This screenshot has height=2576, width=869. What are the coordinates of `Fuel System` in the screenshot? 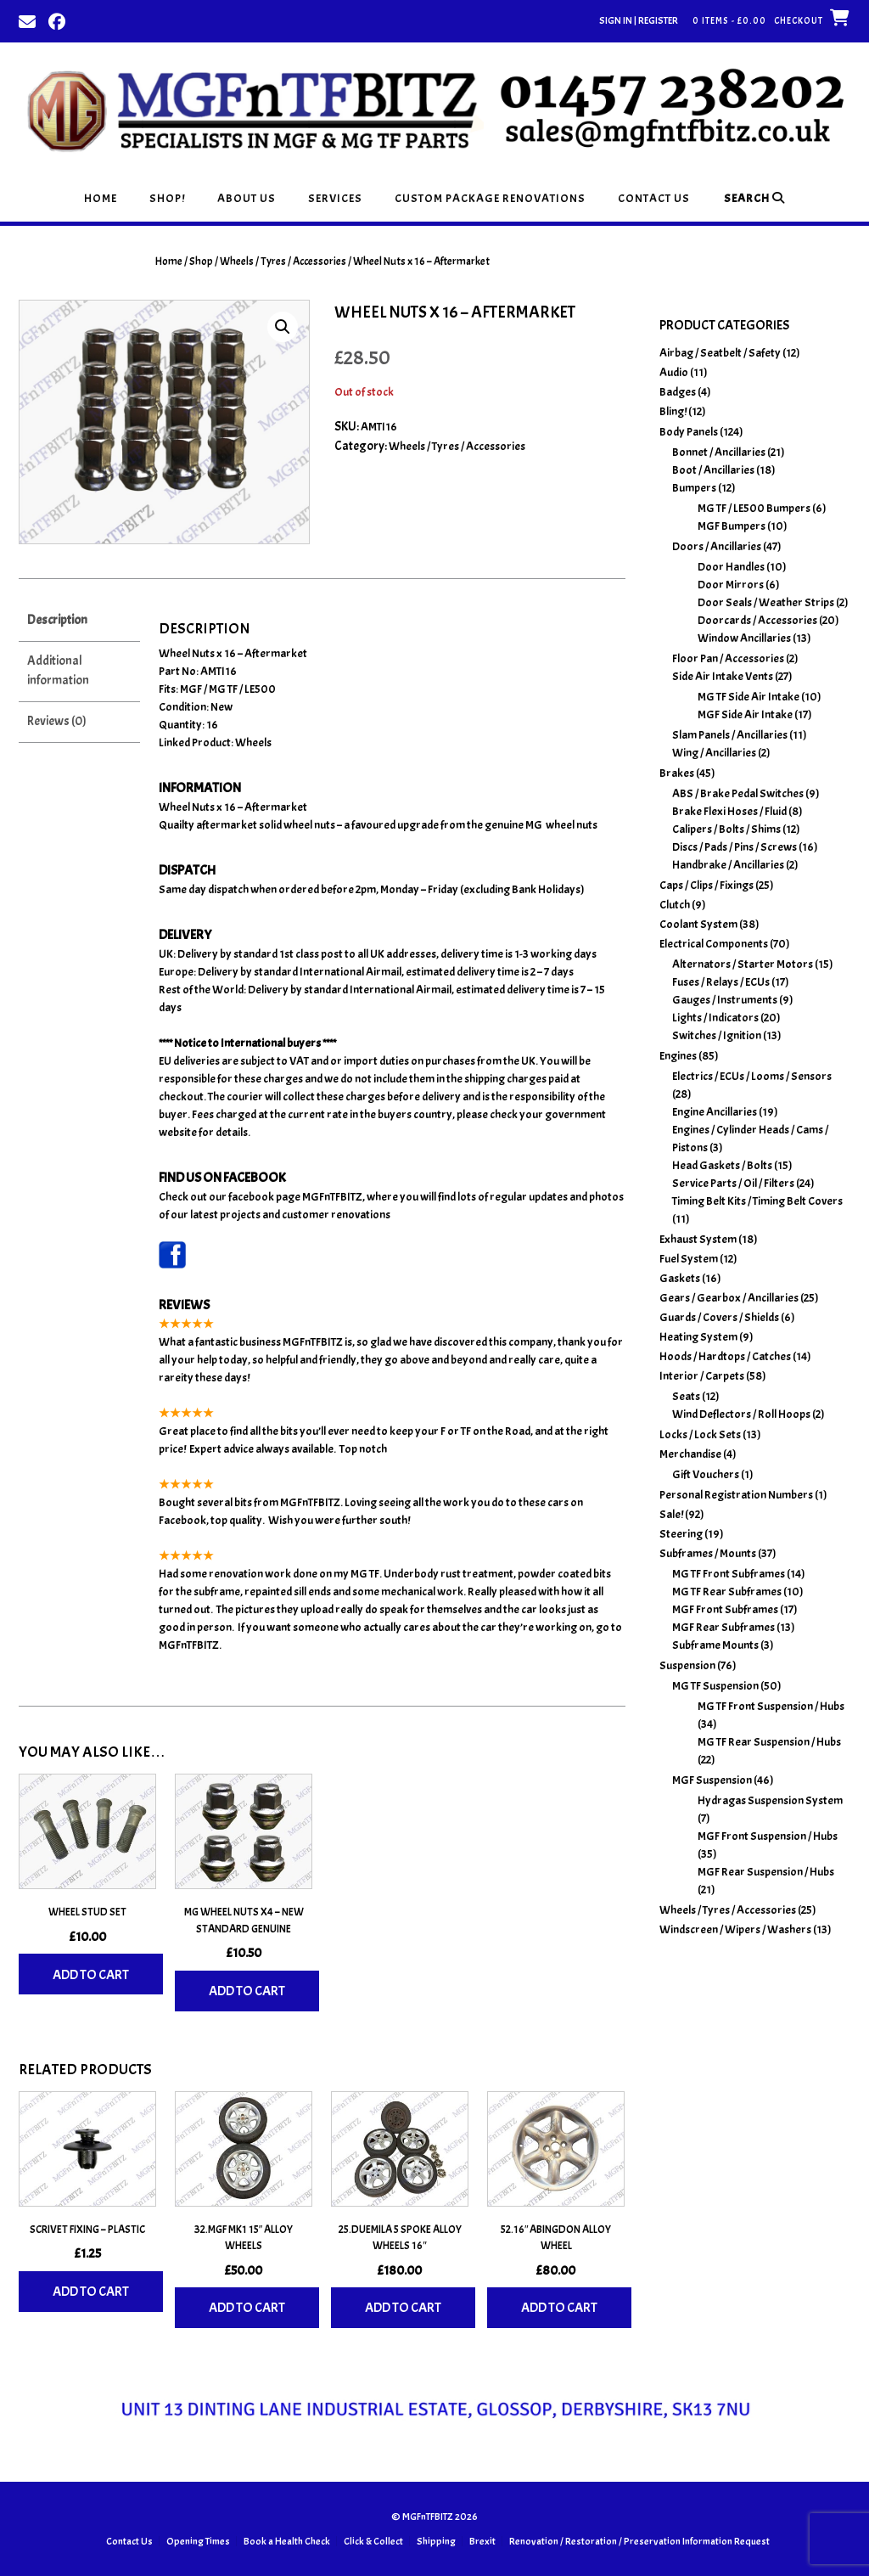 It's located at (688, 1258).